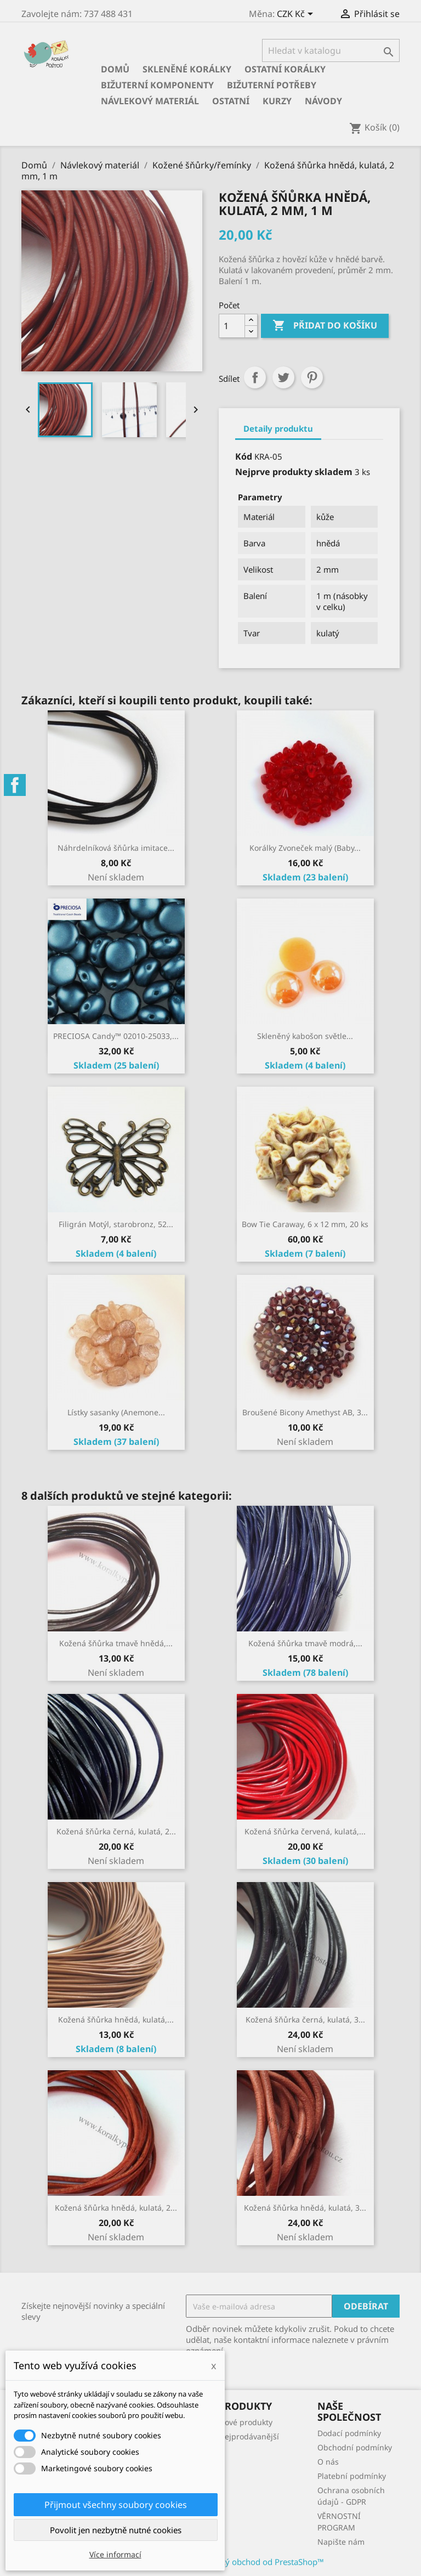 The width and height of the screenshot is (421, 2576). What do you see at coordinates (245, 2422) in the screenshot?
I see `Nové produkty` at bounding box center [245, 2422].